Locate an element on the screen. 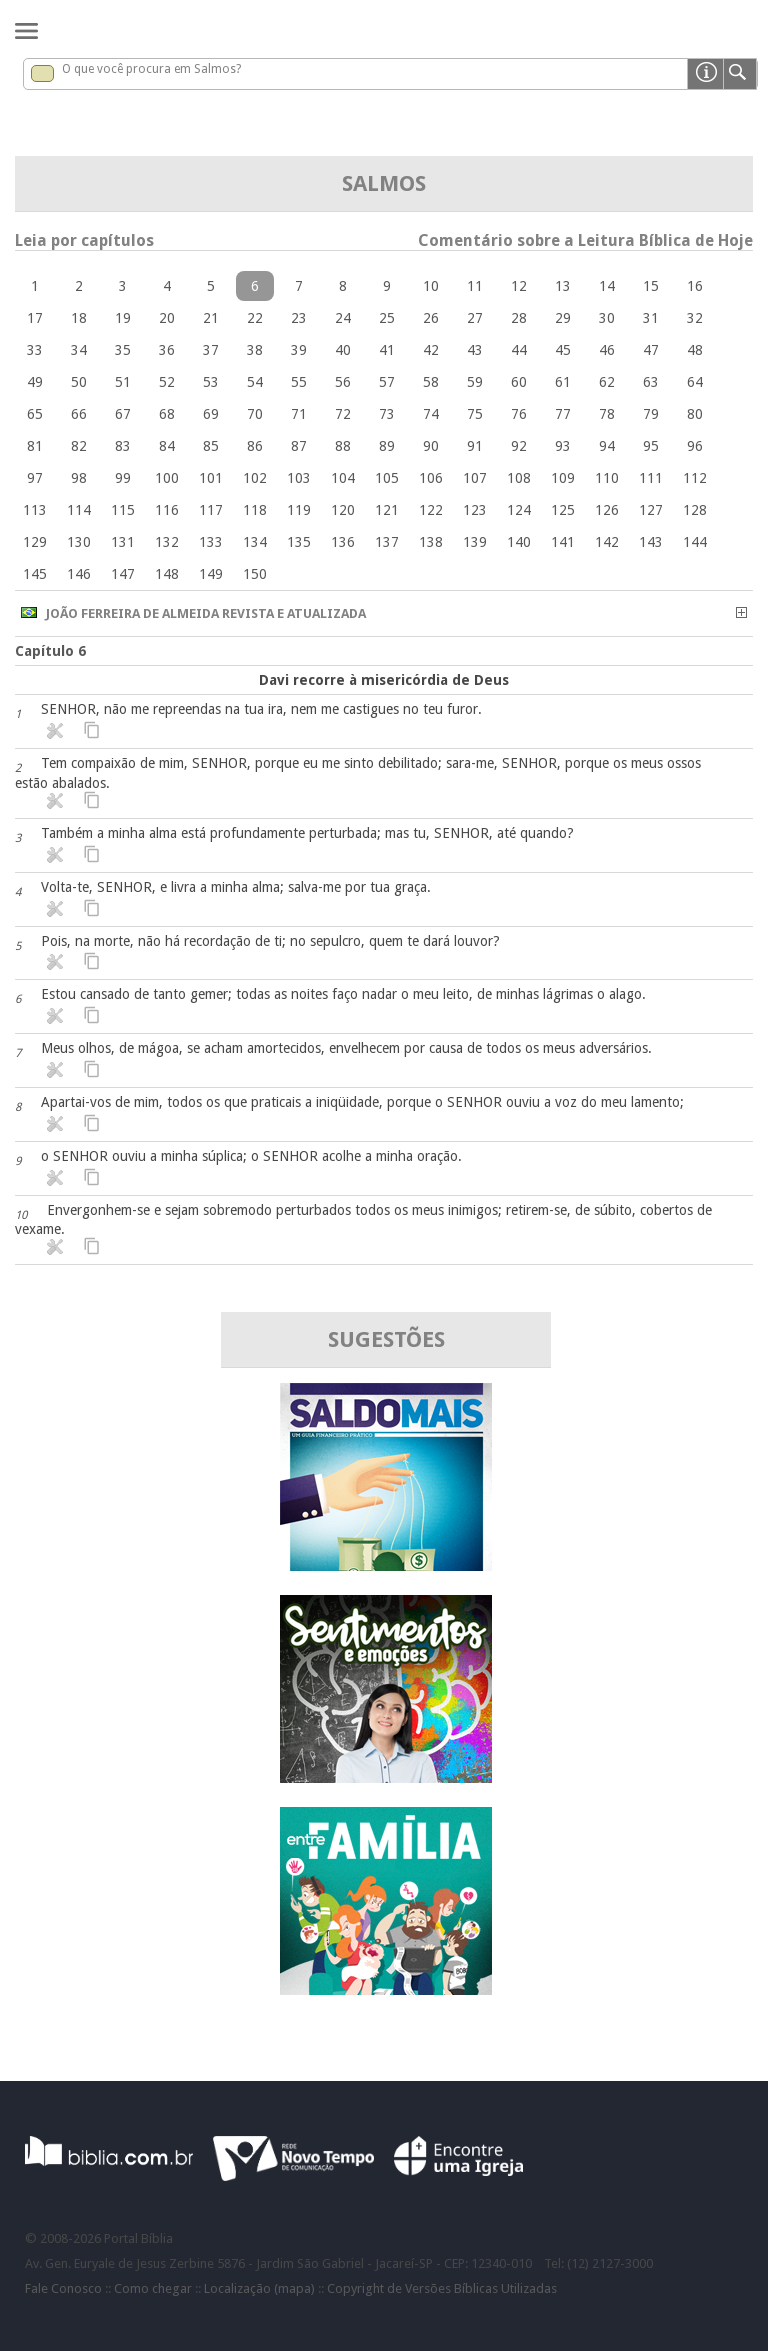 This screenshot has width=768, height=2351. 74 is located at coordinates (431, 414).